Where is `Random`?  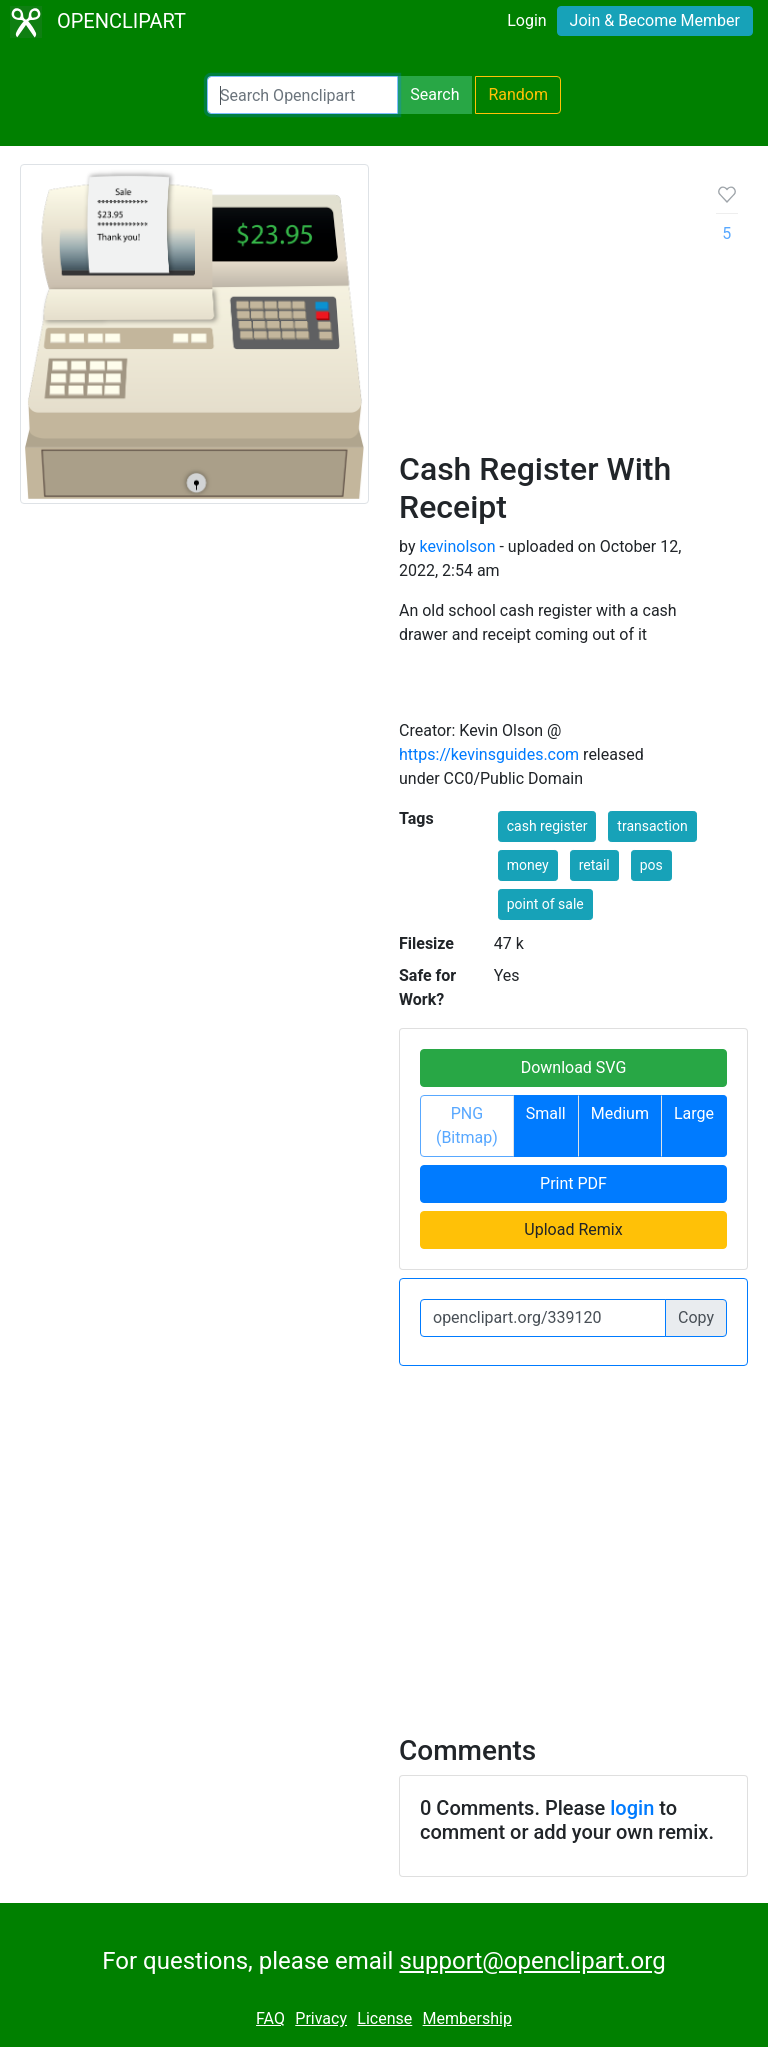 Random is located at coordinates (518, 94).